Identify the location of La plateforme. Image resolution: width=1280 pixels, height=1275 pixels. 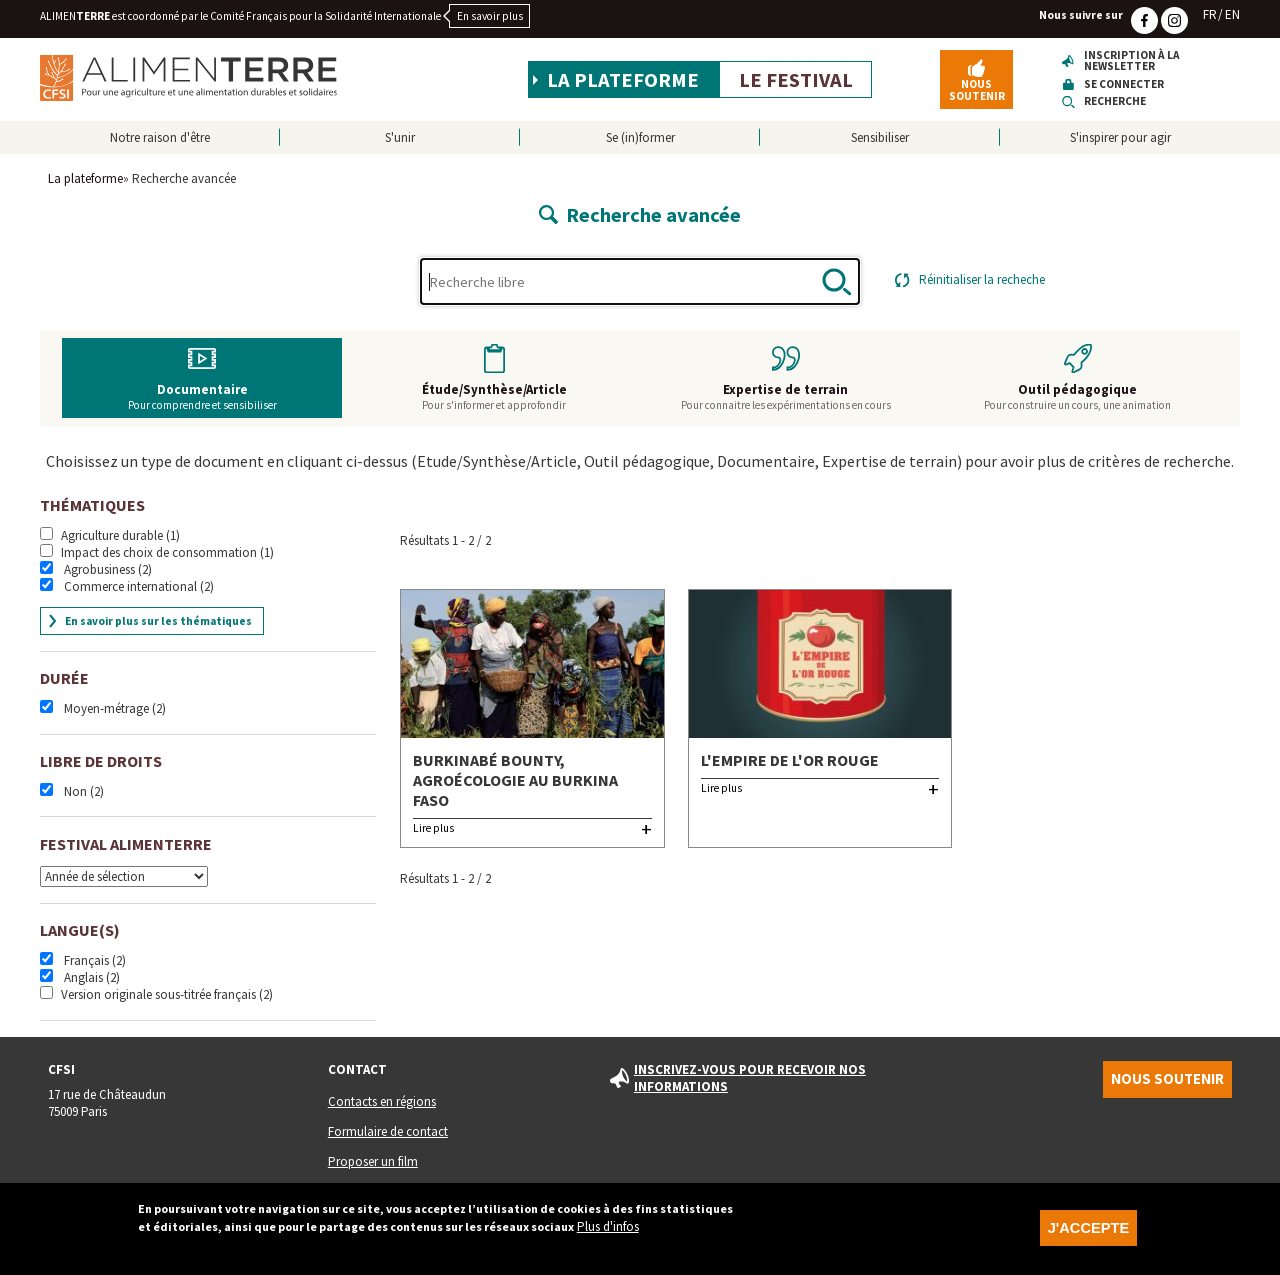
(623, 80).